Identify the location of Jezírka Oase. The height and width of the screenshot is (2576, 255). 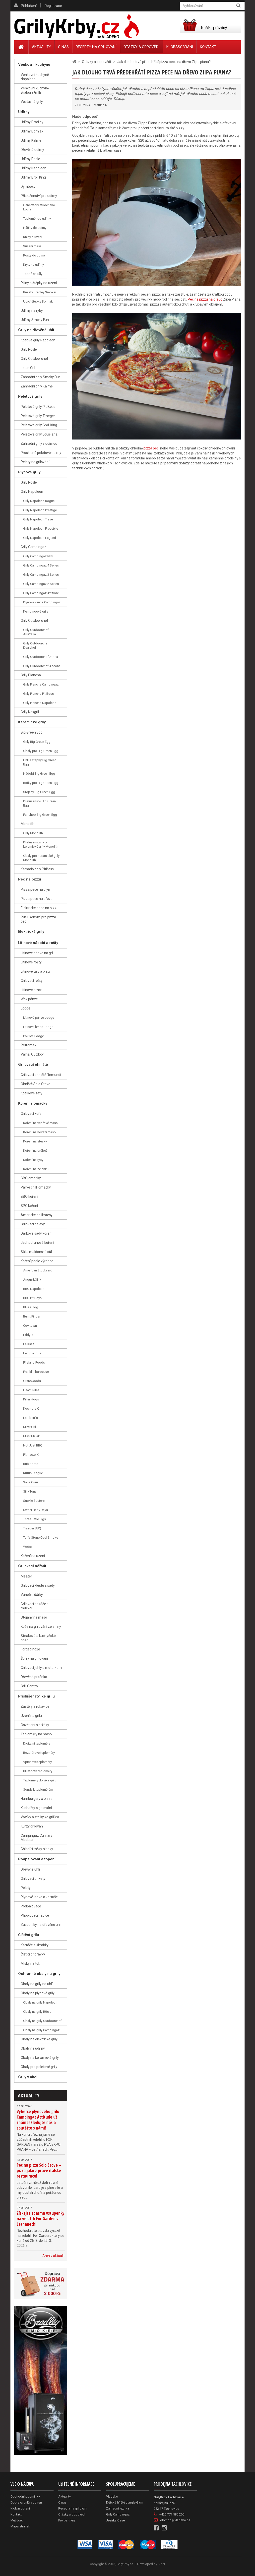
(115, 2520).